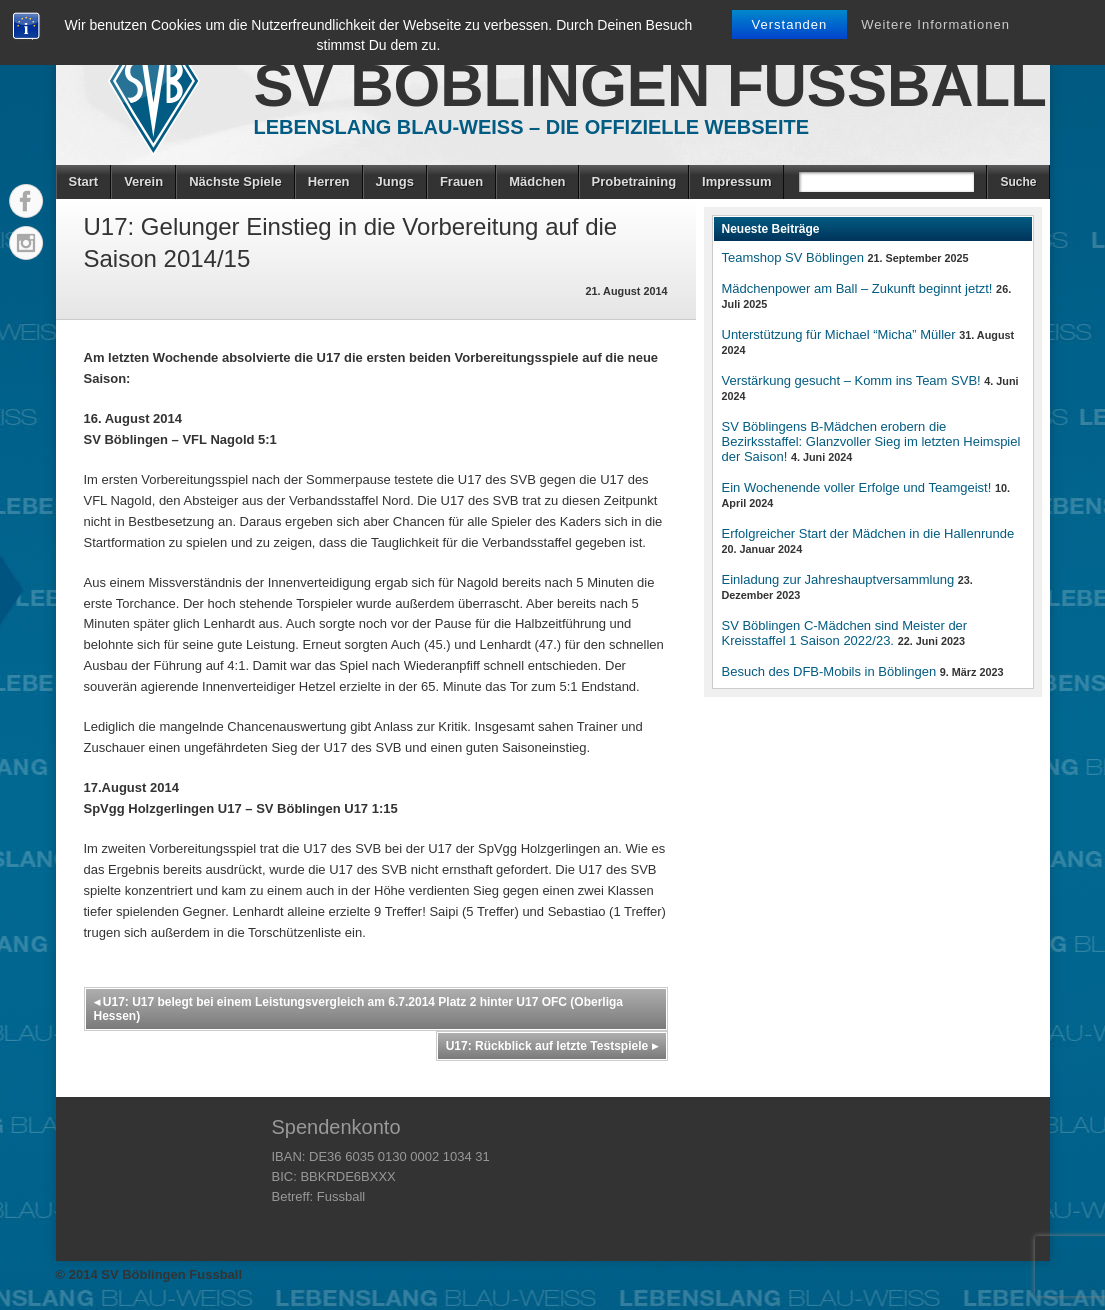  Describe the element at coordinates (871, 441) in the screenshot. I see `SV Böblingens B-Mädchen erobern die Bezirksstaffel: Glanzvoller Sieg im letzten Heimspiel der Saison!` at that location.